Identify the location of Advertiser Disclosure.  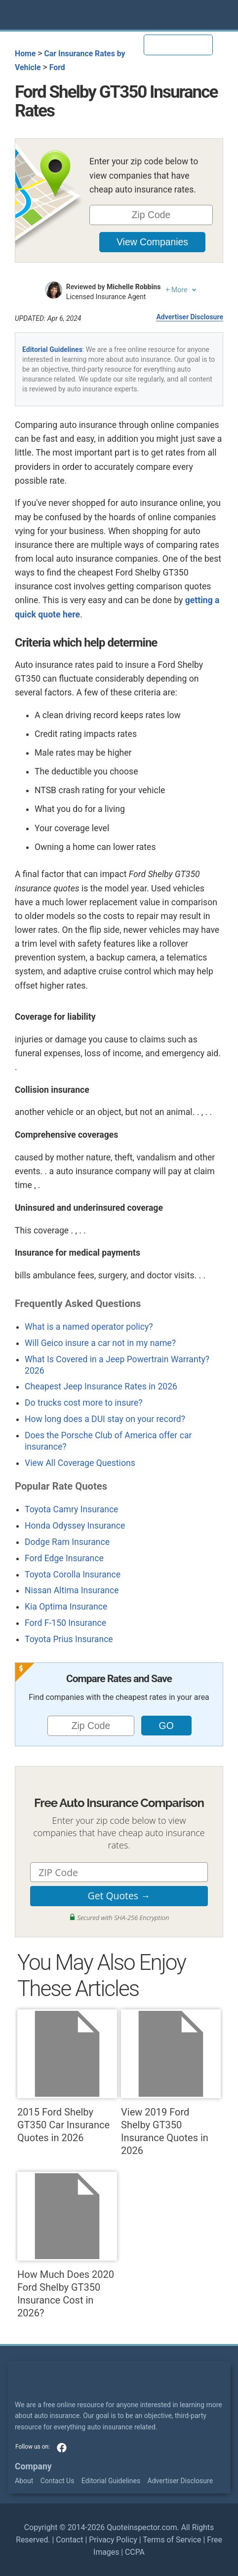
(189, 317).